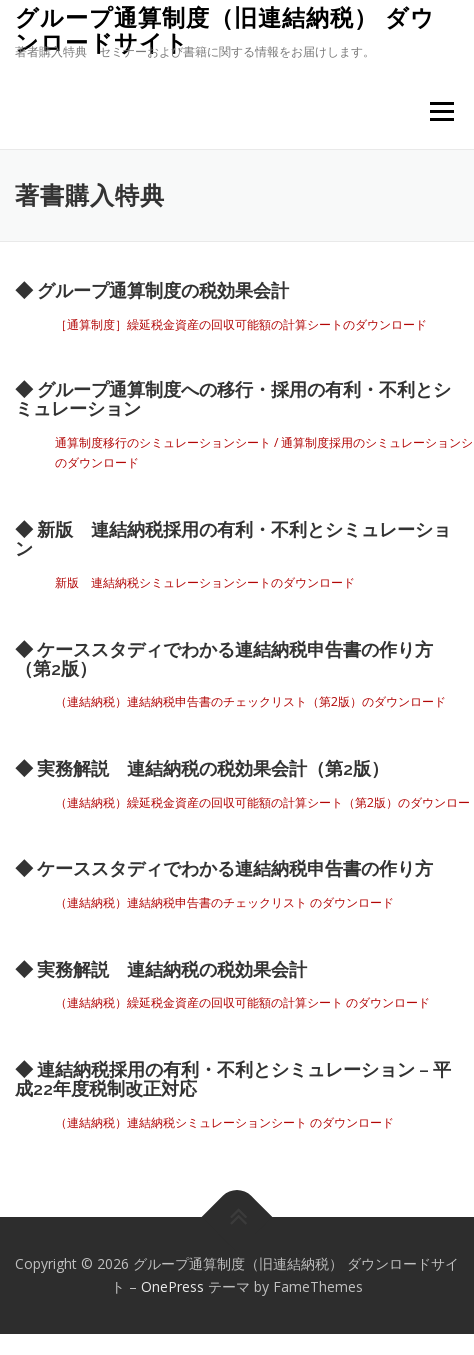 The width and height of the screenshot is (474, 1355). What do you see at coordinates (242, 1002) in the screenshot?
I see `（連結納税）繰延税金資産の回収可能額の計算シート のダウンロード` at bounding box center [242, 1002].